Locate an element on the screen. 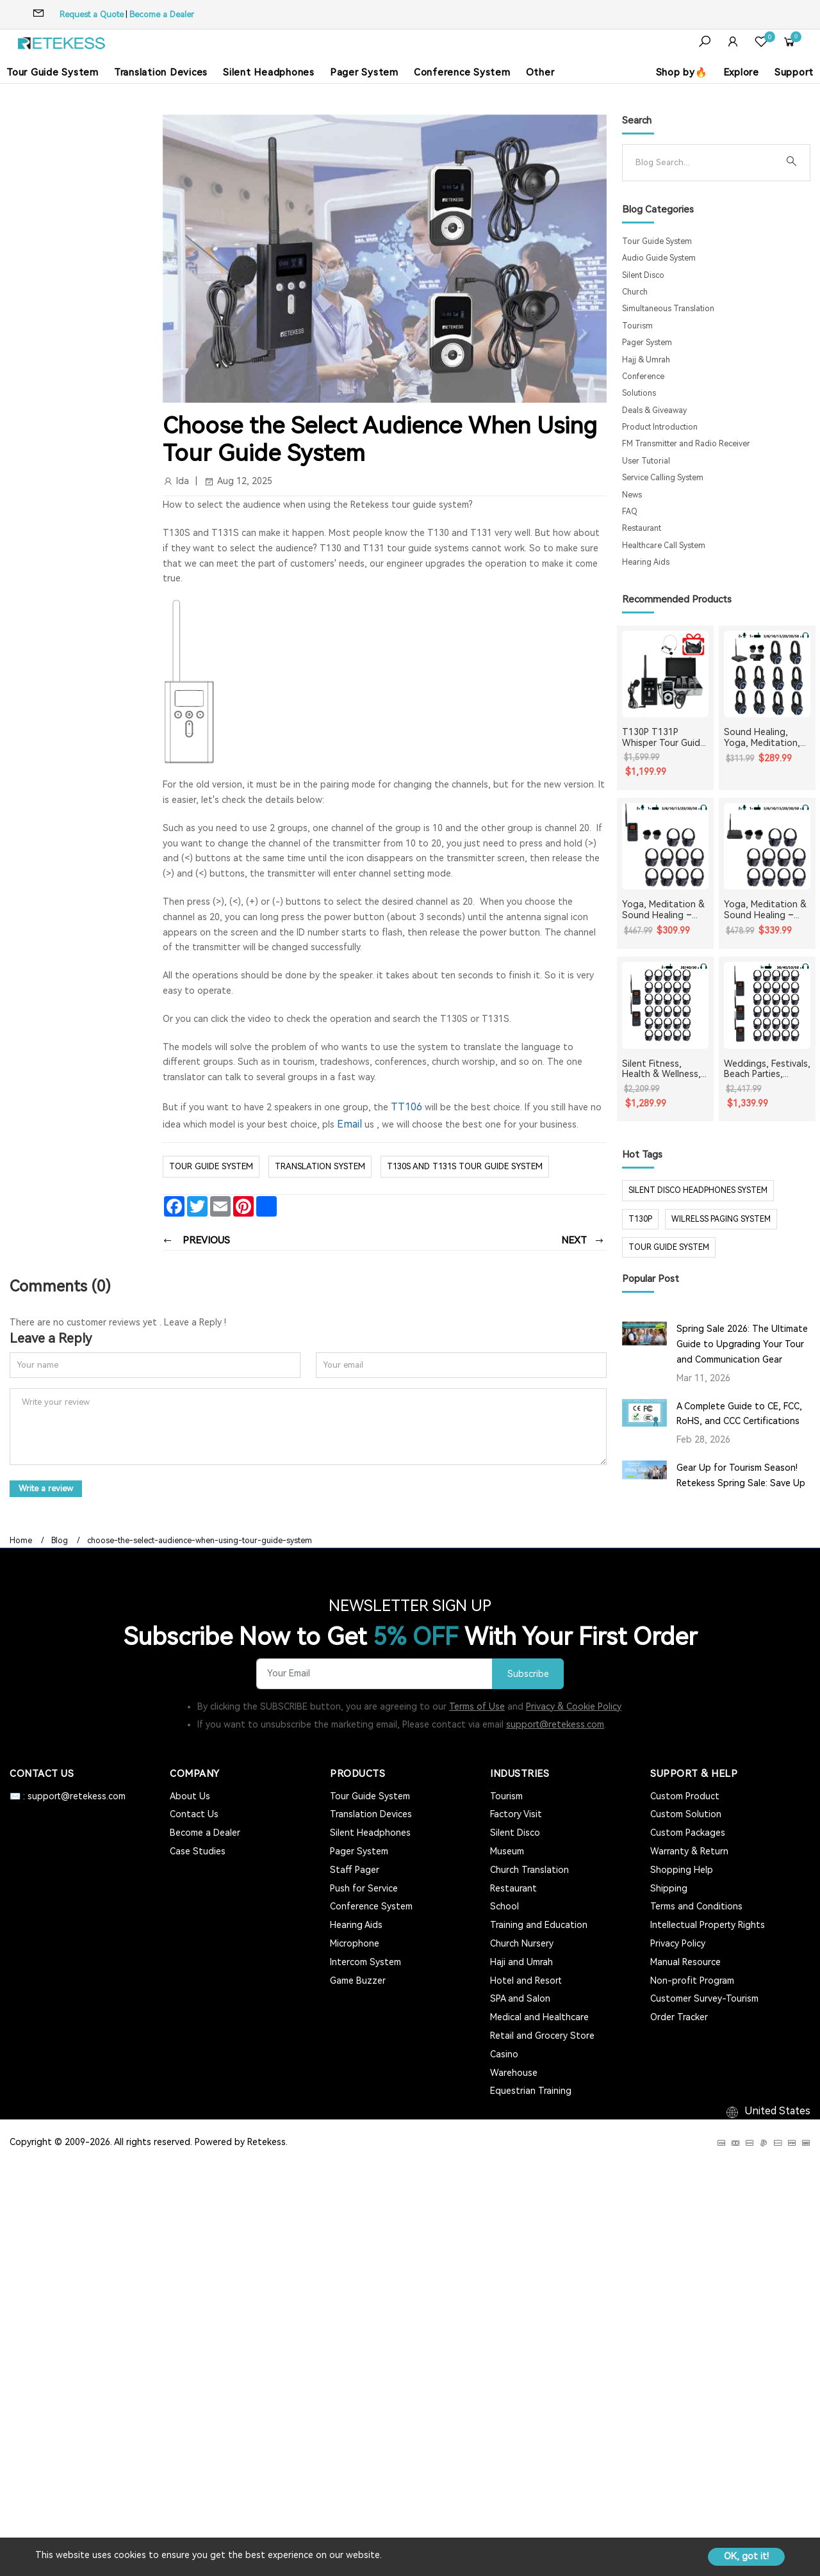 This screenshot has width=820, height=2576. FAQ is located at coordinates (629, 511).